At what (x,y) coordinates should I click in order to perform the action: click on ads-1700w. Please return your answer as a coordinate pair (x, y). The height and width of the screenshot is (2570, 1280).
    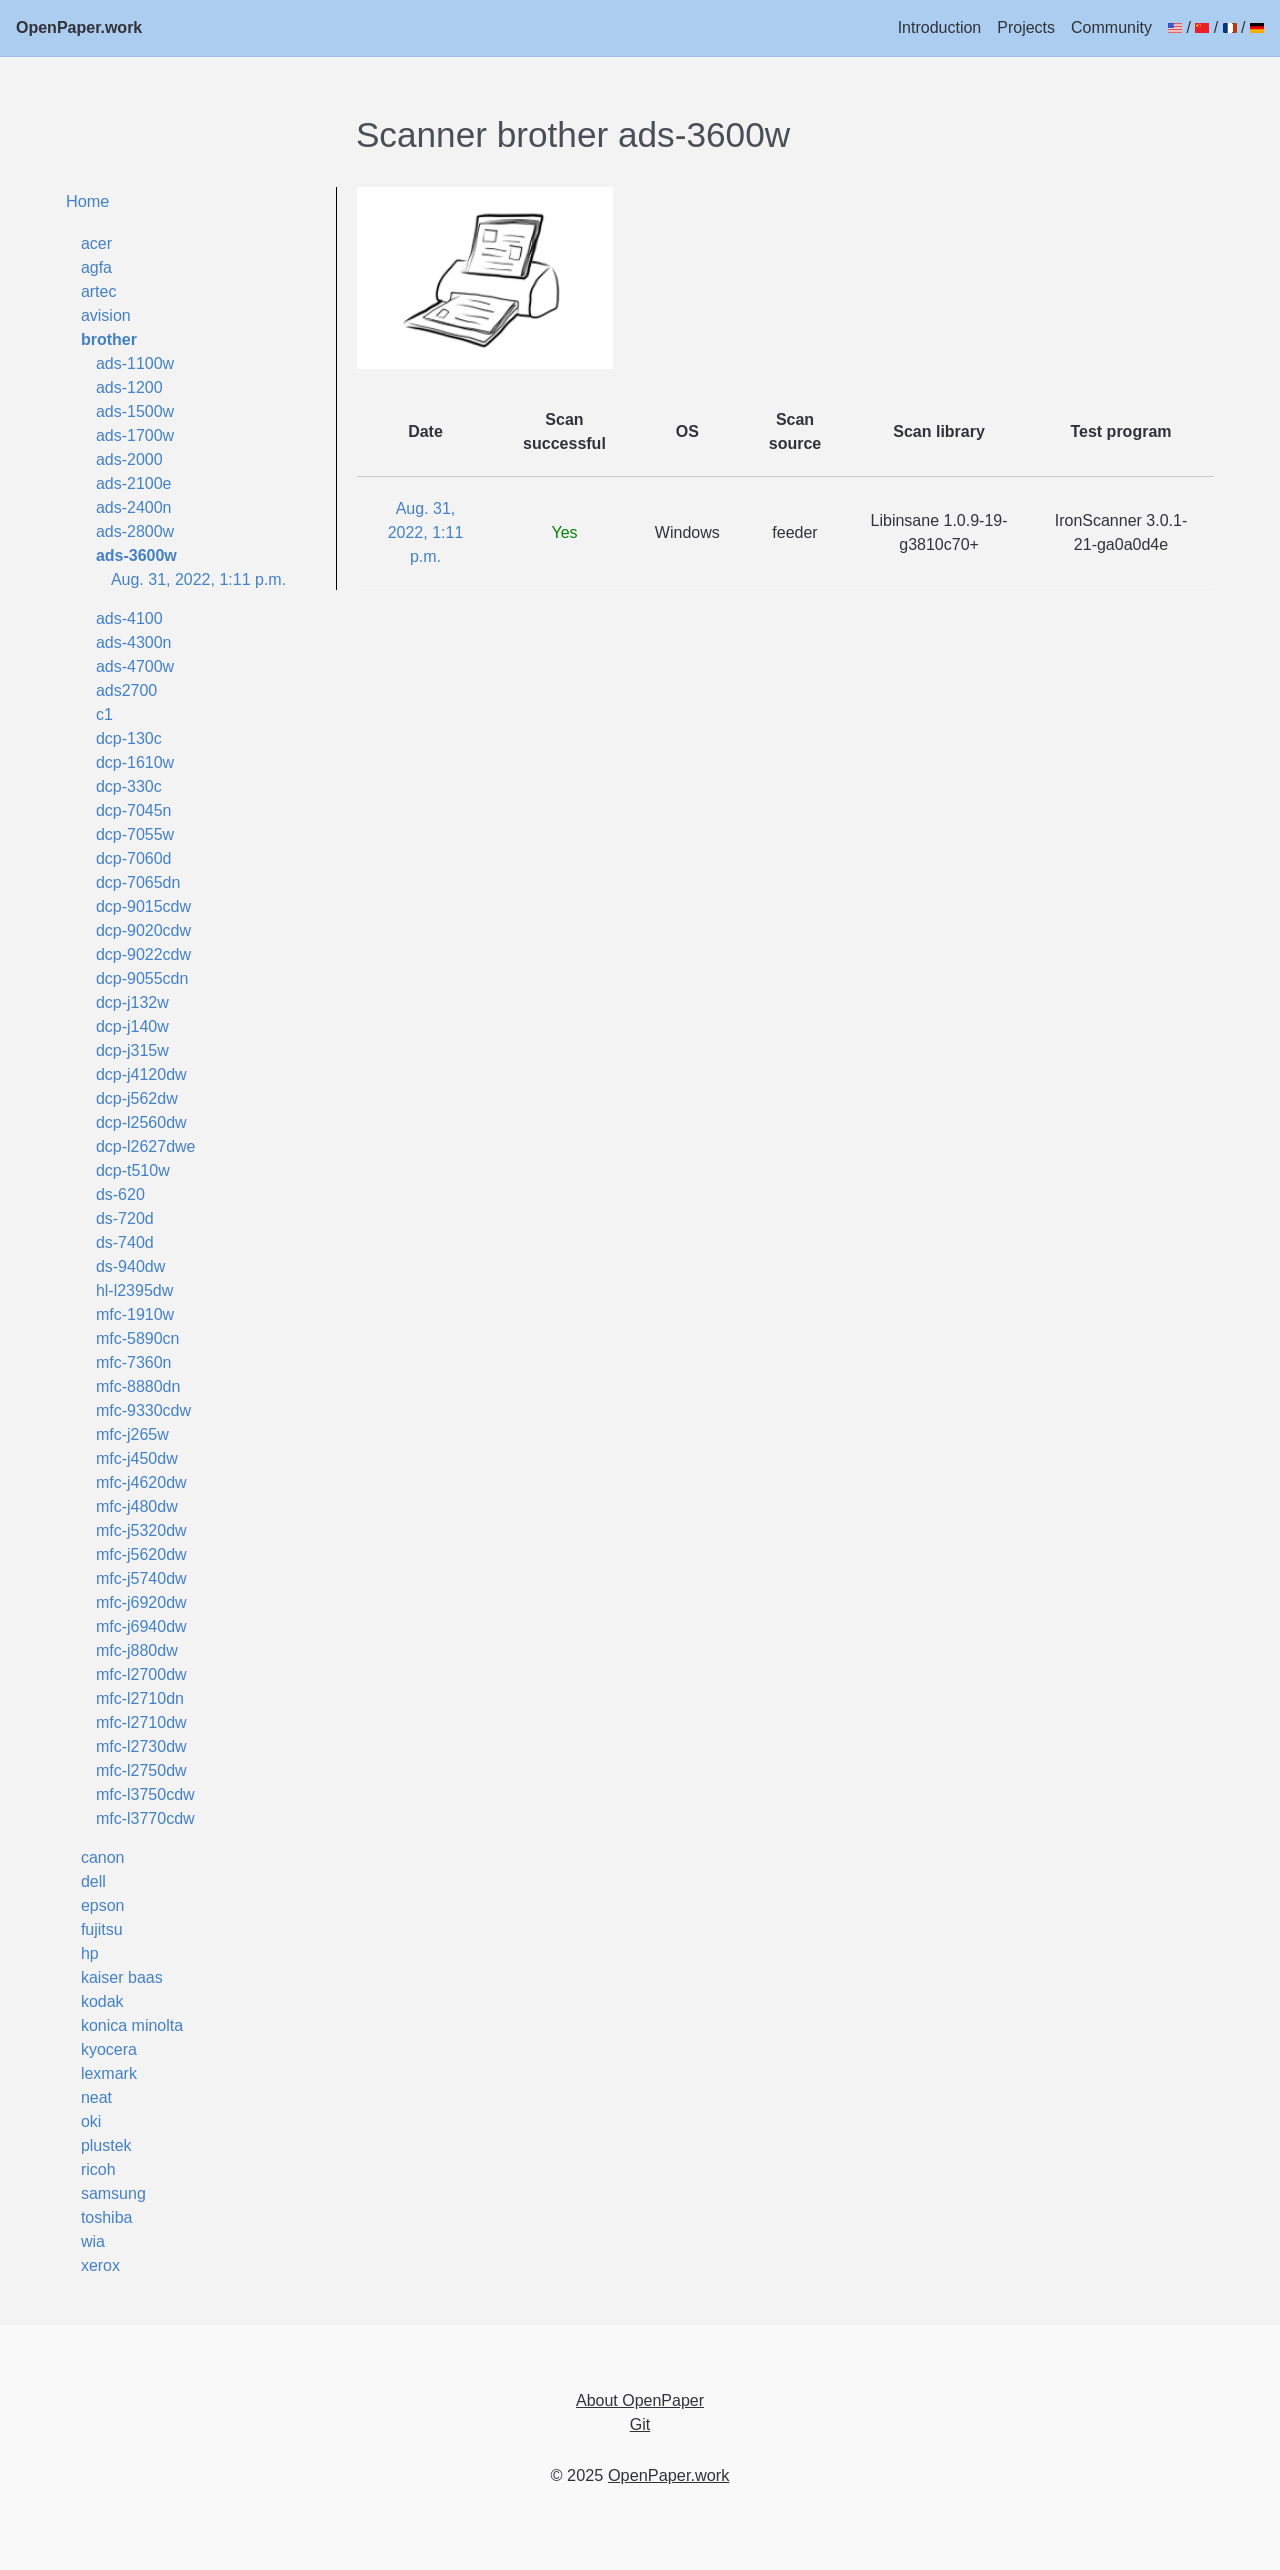
    Looking at the image, I should click on (135, 435).